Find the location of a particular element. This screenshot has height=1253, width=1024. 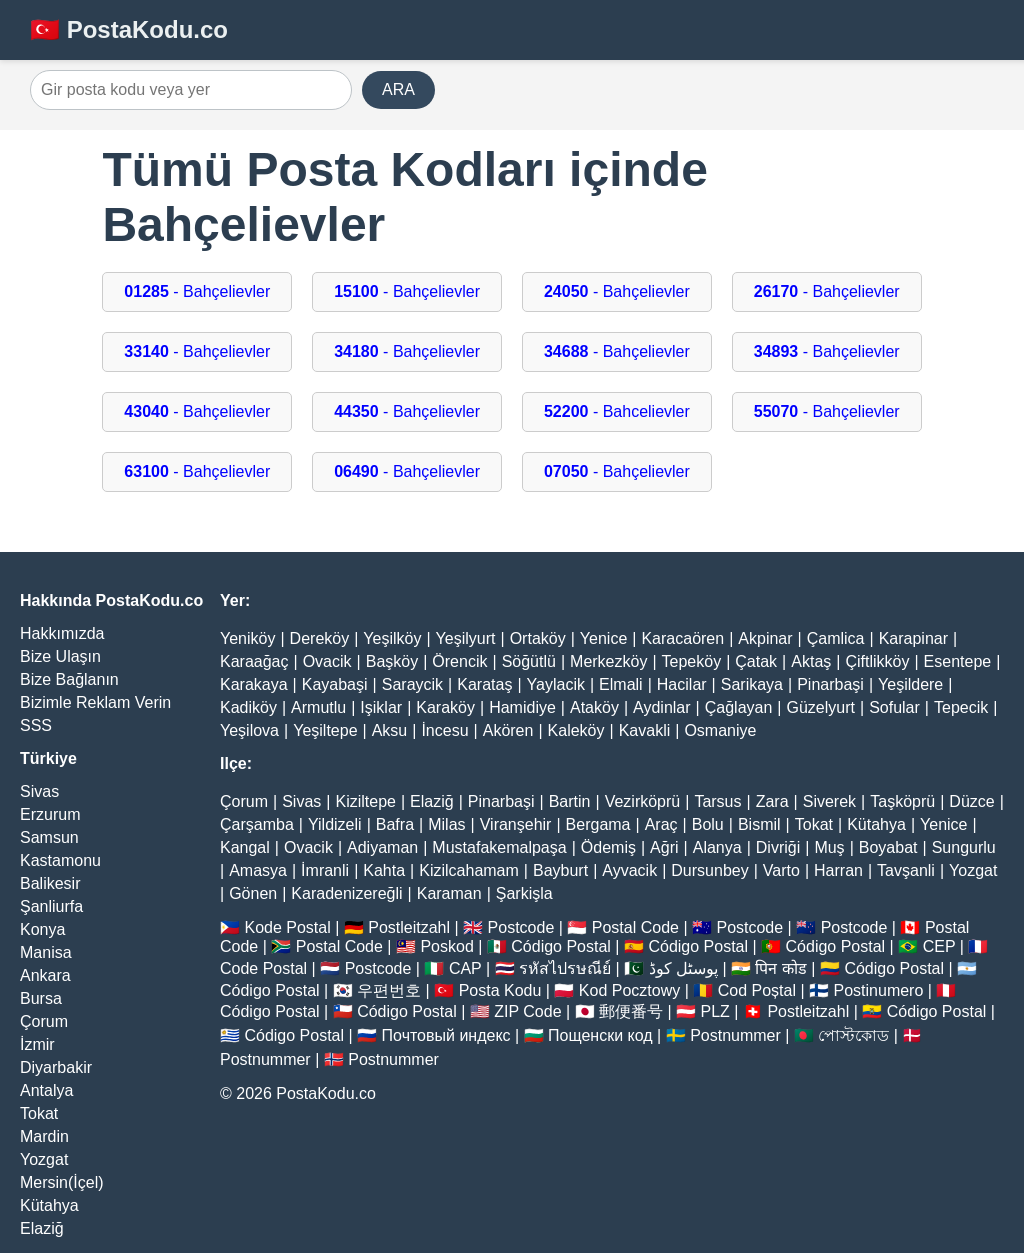

Yeşilyurt is located at coordinates (466, 638).